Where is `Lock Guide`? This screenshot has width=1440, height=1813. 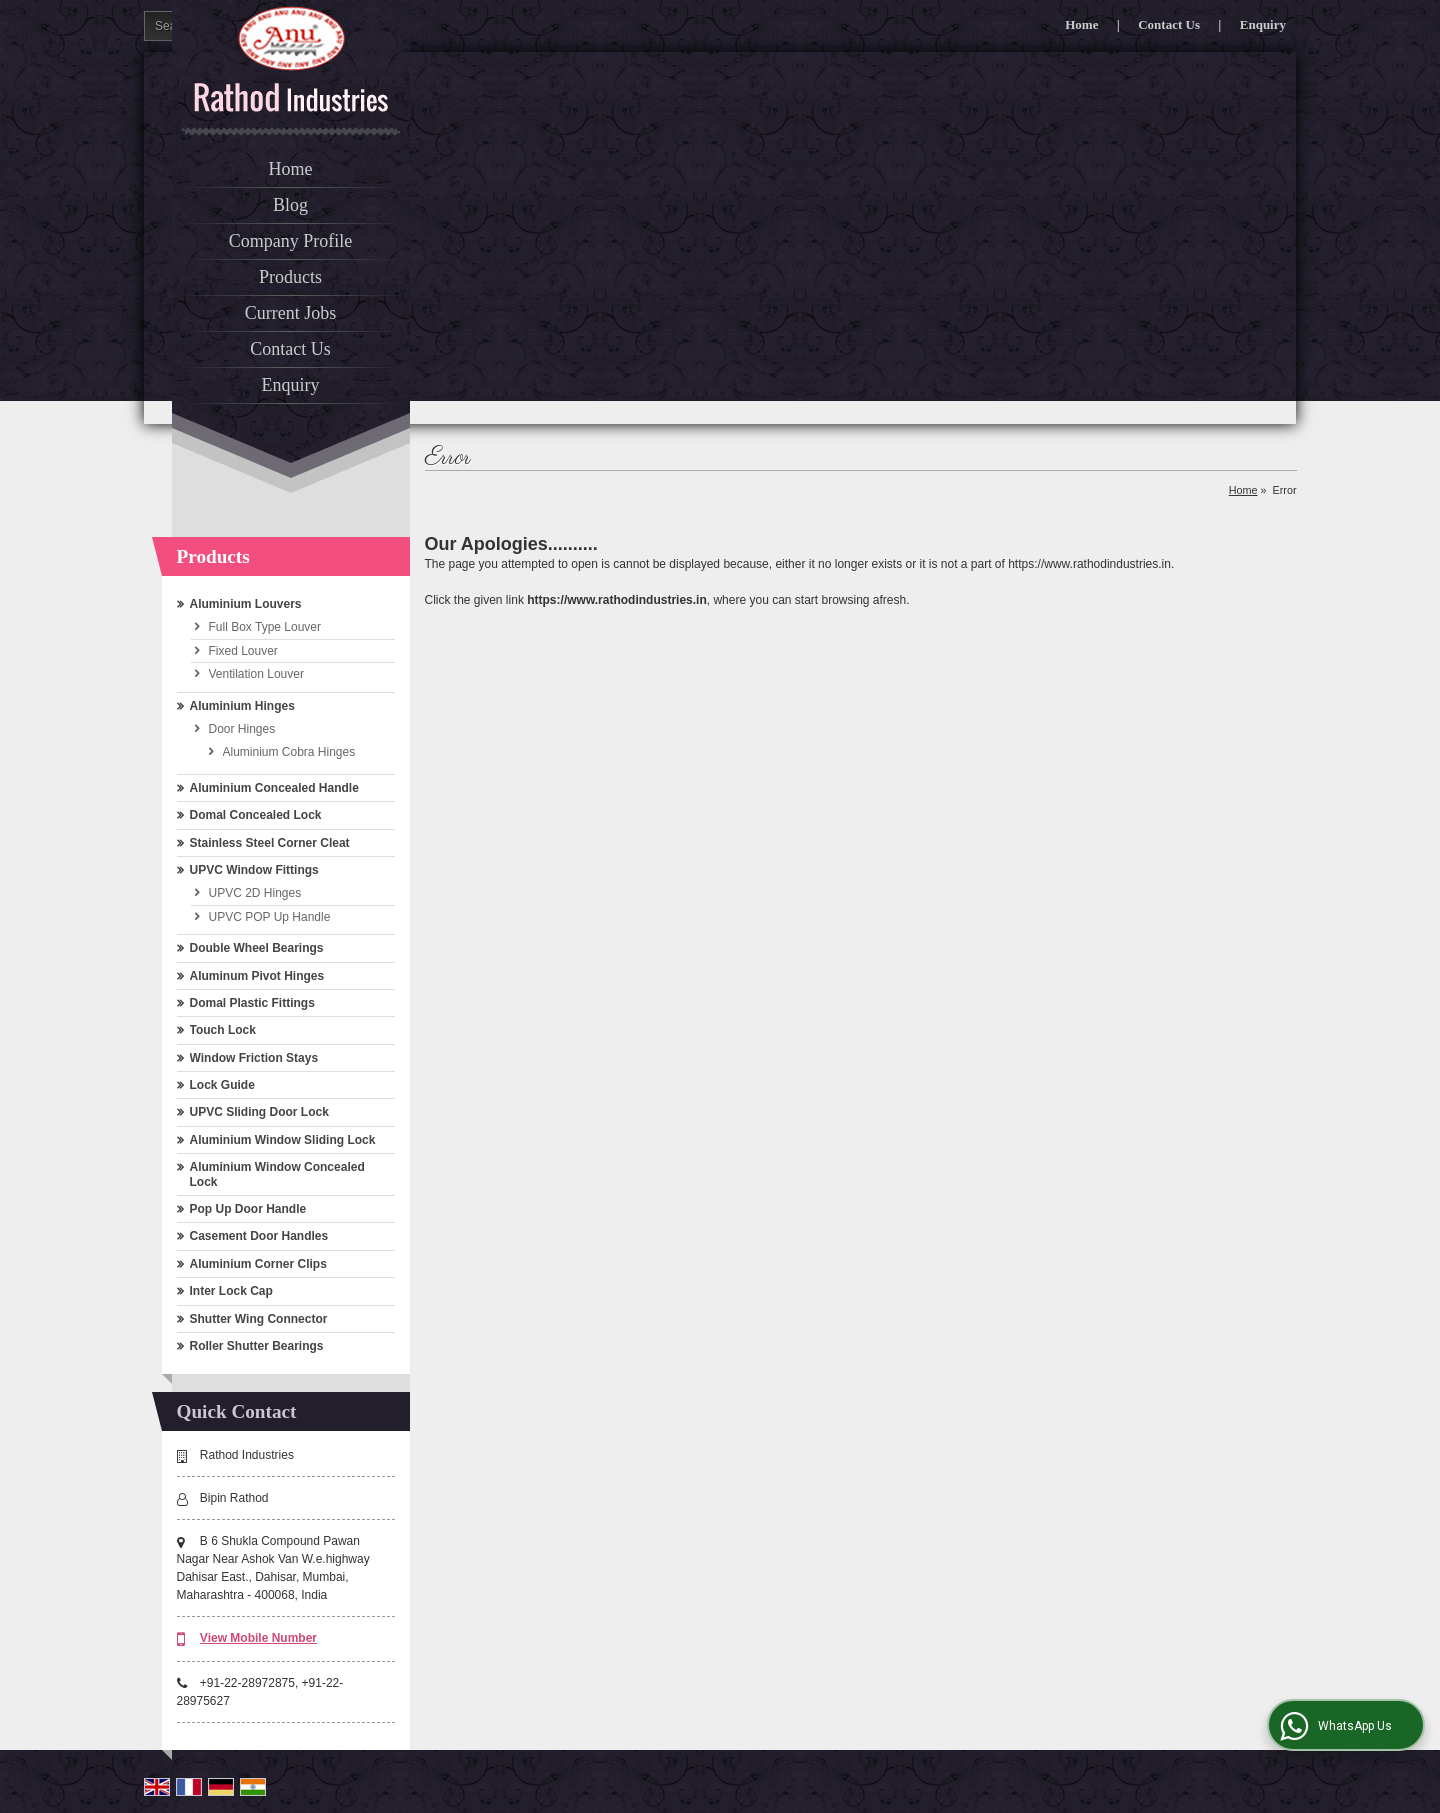 Lock Guide is located at coordinates (222, 1085).